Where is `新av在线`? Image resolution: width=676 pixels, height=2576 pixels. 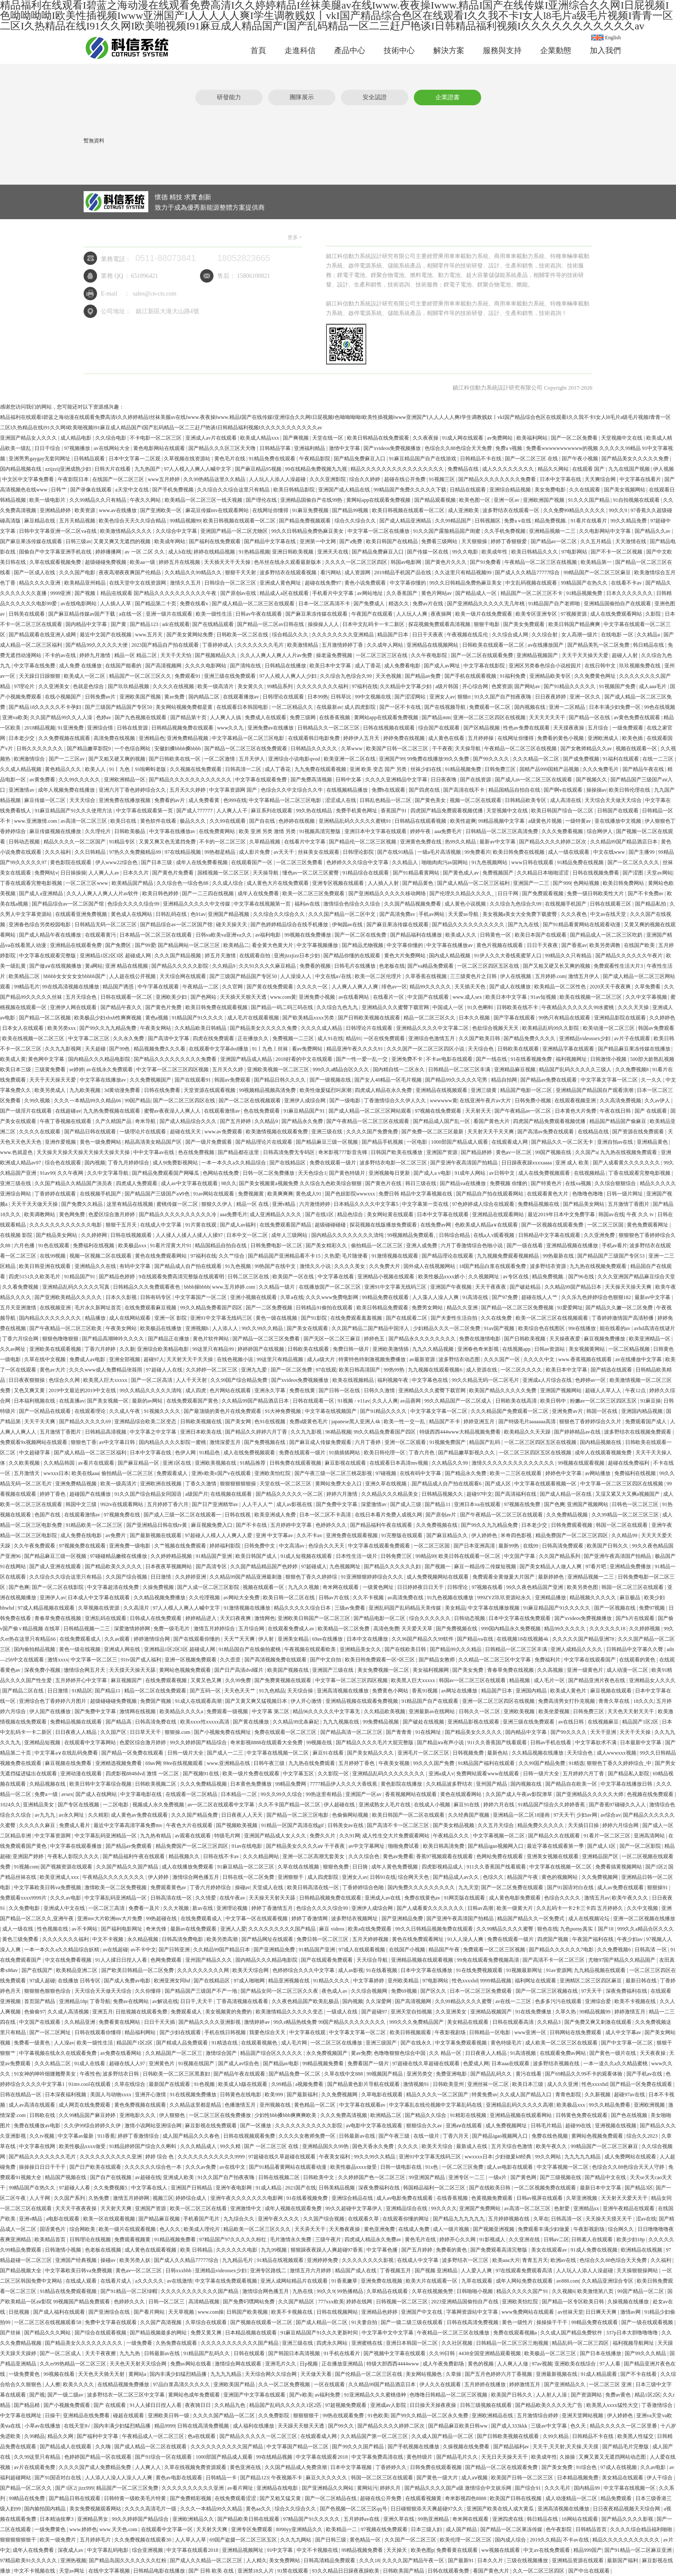 新av在线 is located at coordinates (203, 1908).